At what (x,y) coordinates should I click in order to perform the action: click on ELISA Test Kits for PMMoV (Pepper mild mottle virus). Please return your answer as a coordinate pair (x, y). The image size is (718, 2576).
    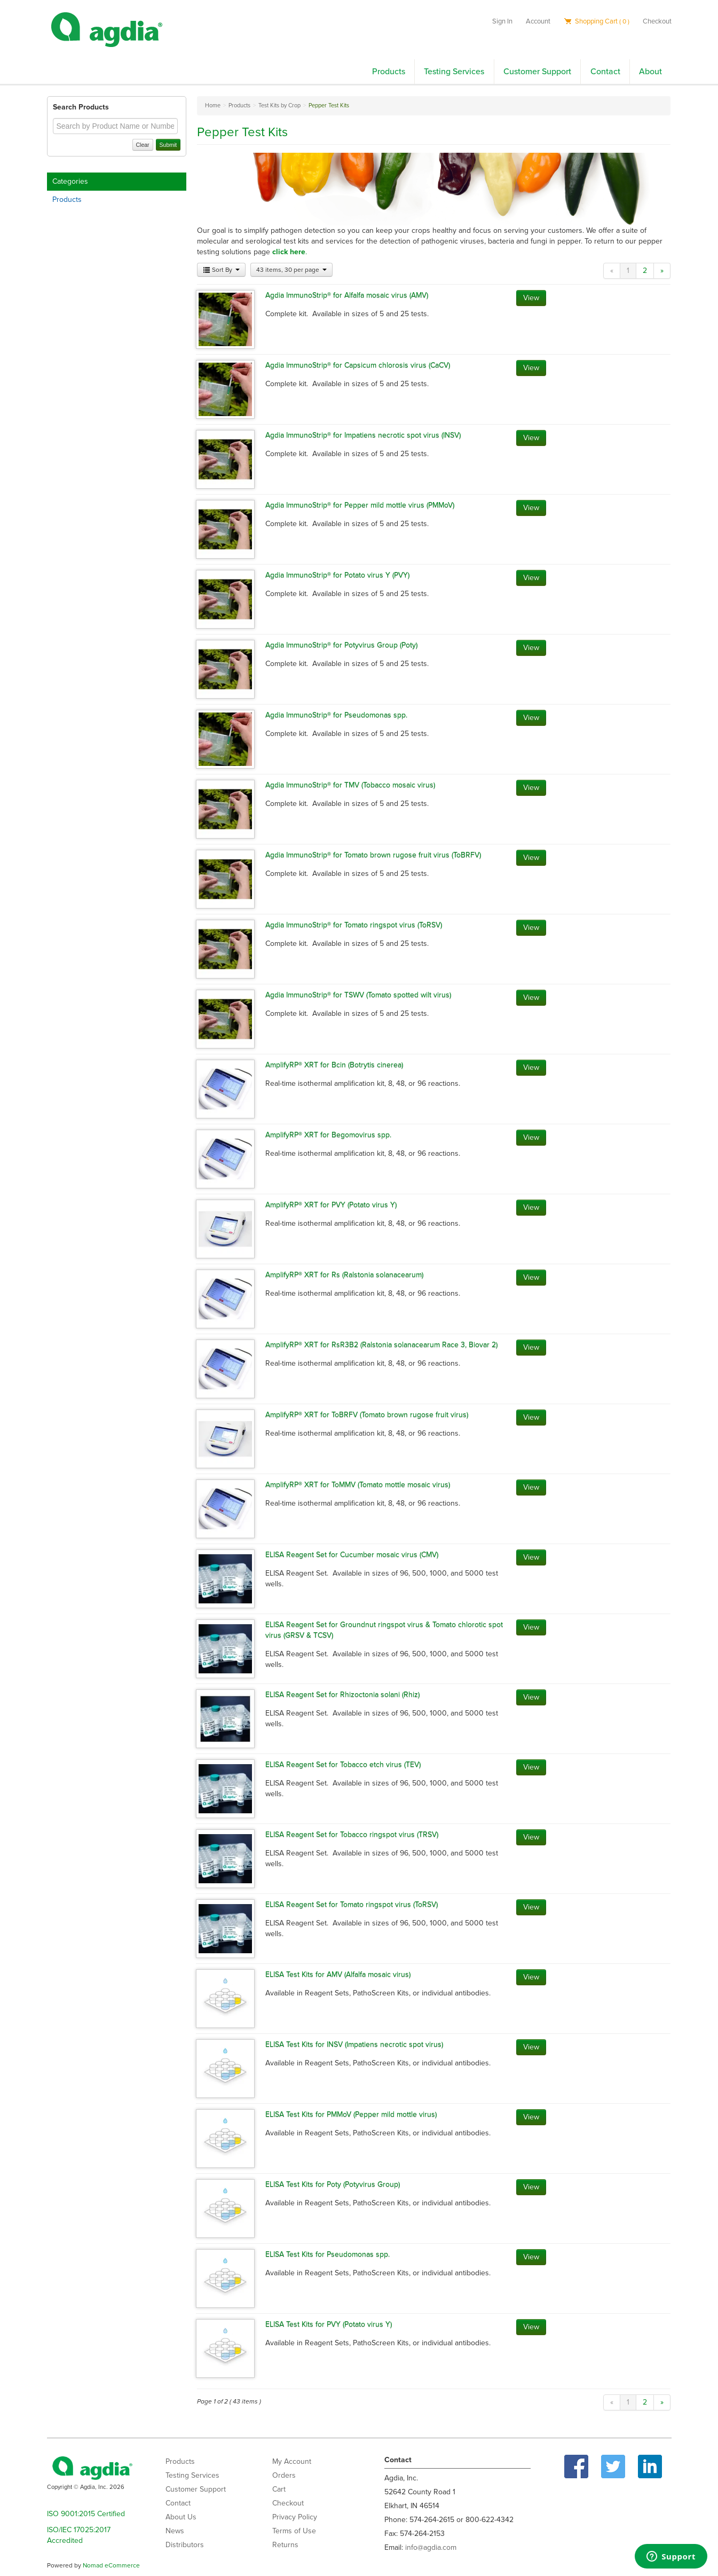
    Looking at the image, I should click on (351, 2114).